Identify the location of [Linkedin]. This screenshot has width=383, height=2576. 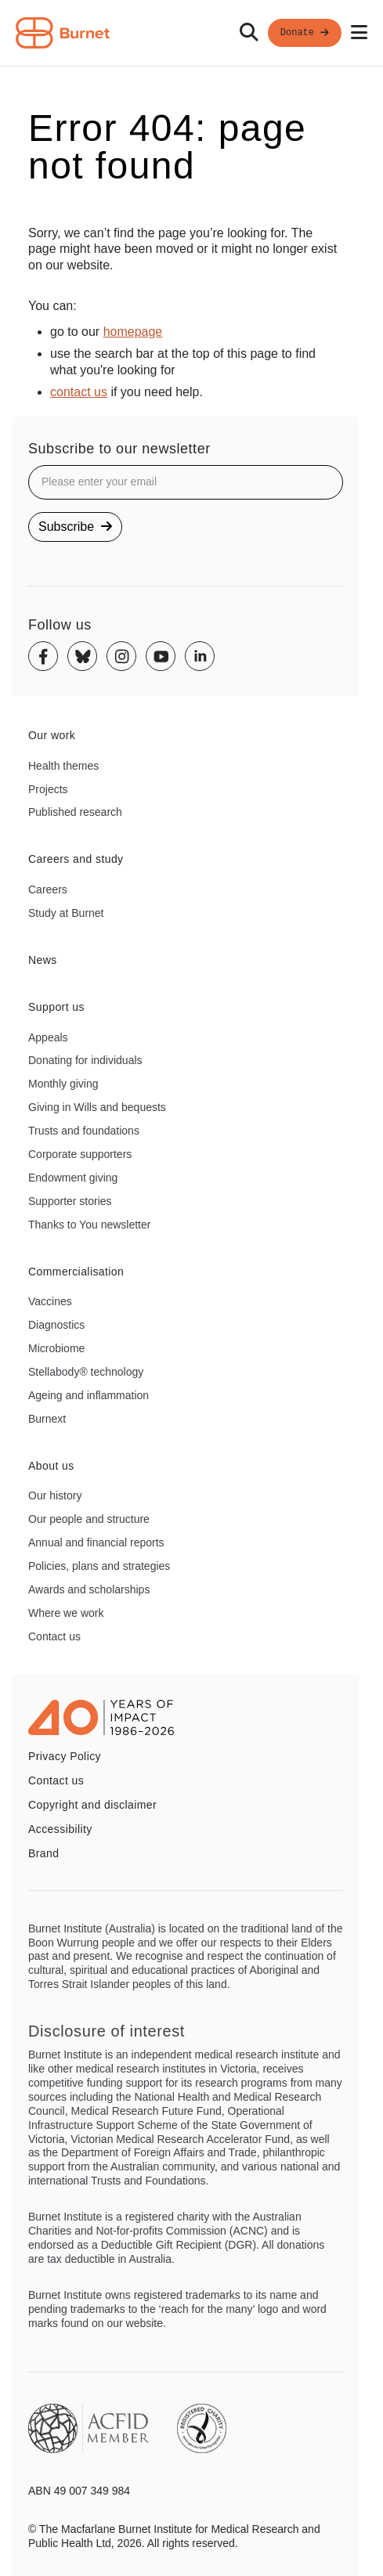
(200, 656).